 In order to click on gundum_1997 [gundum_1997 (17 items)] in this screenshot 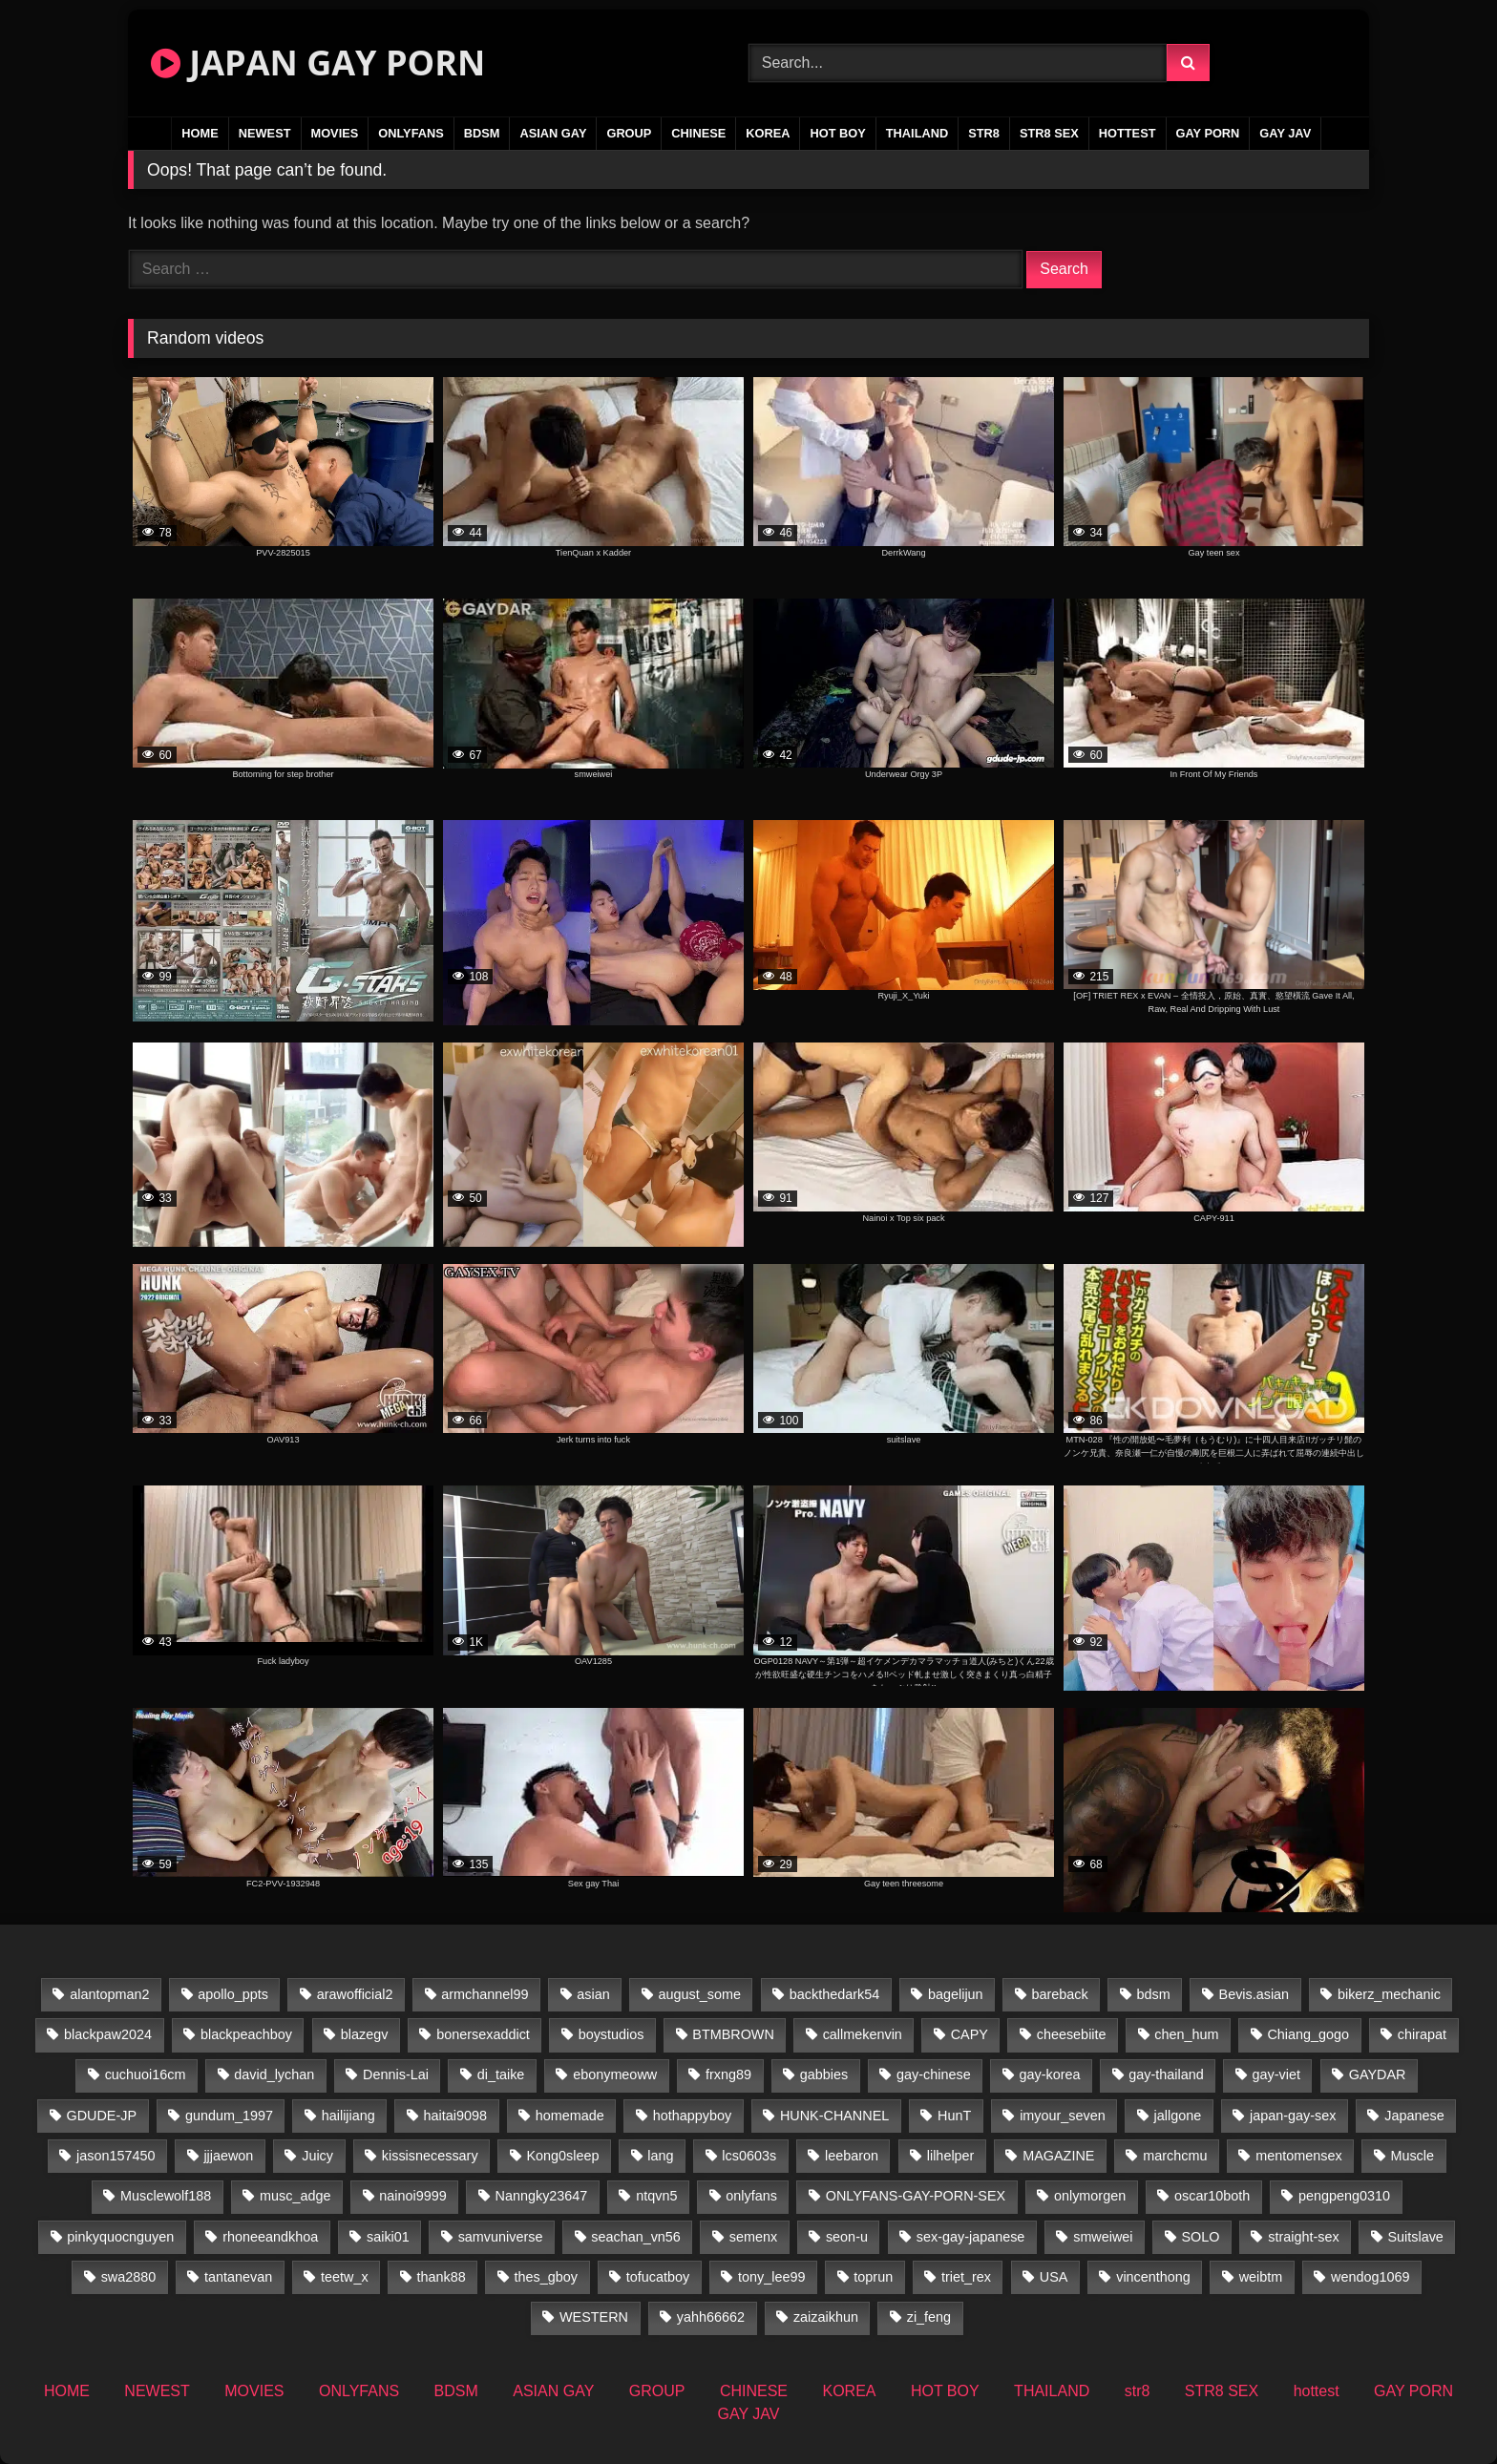, I will do `click(229, 2115)`.